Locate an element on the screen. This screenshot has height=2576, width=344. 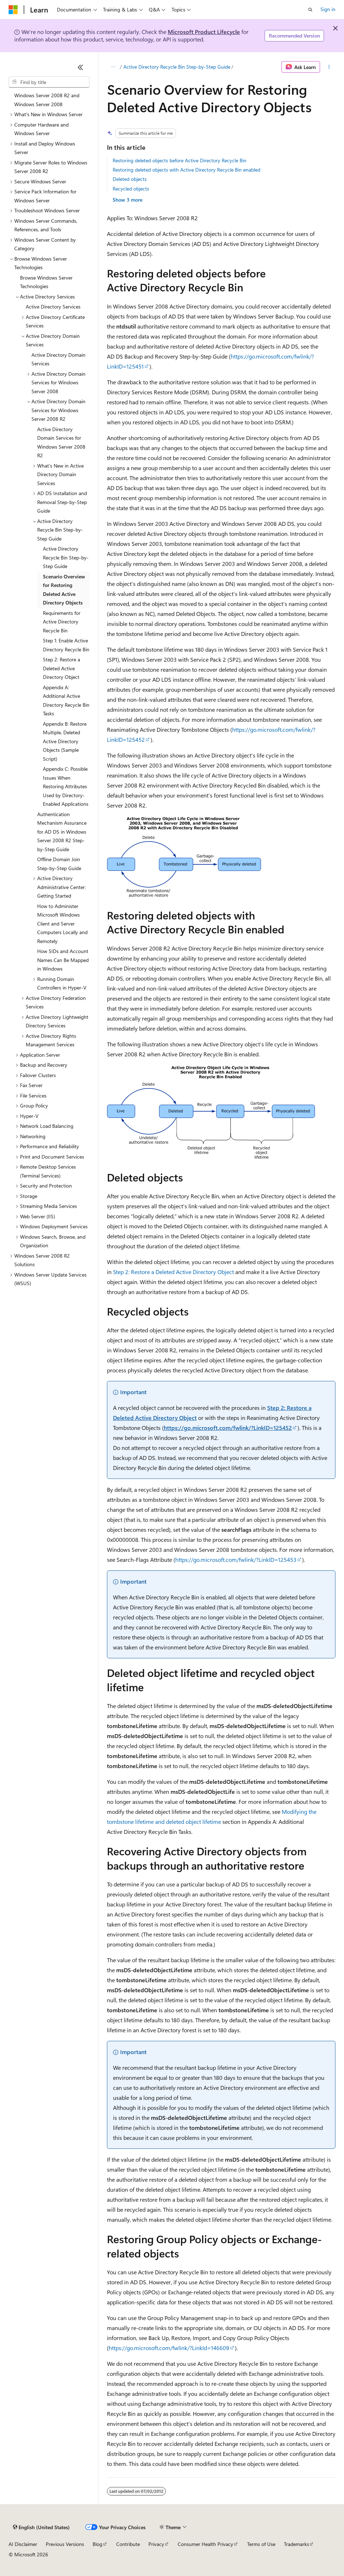
[All breadcrumbs] is located at coordinates (113, 67).